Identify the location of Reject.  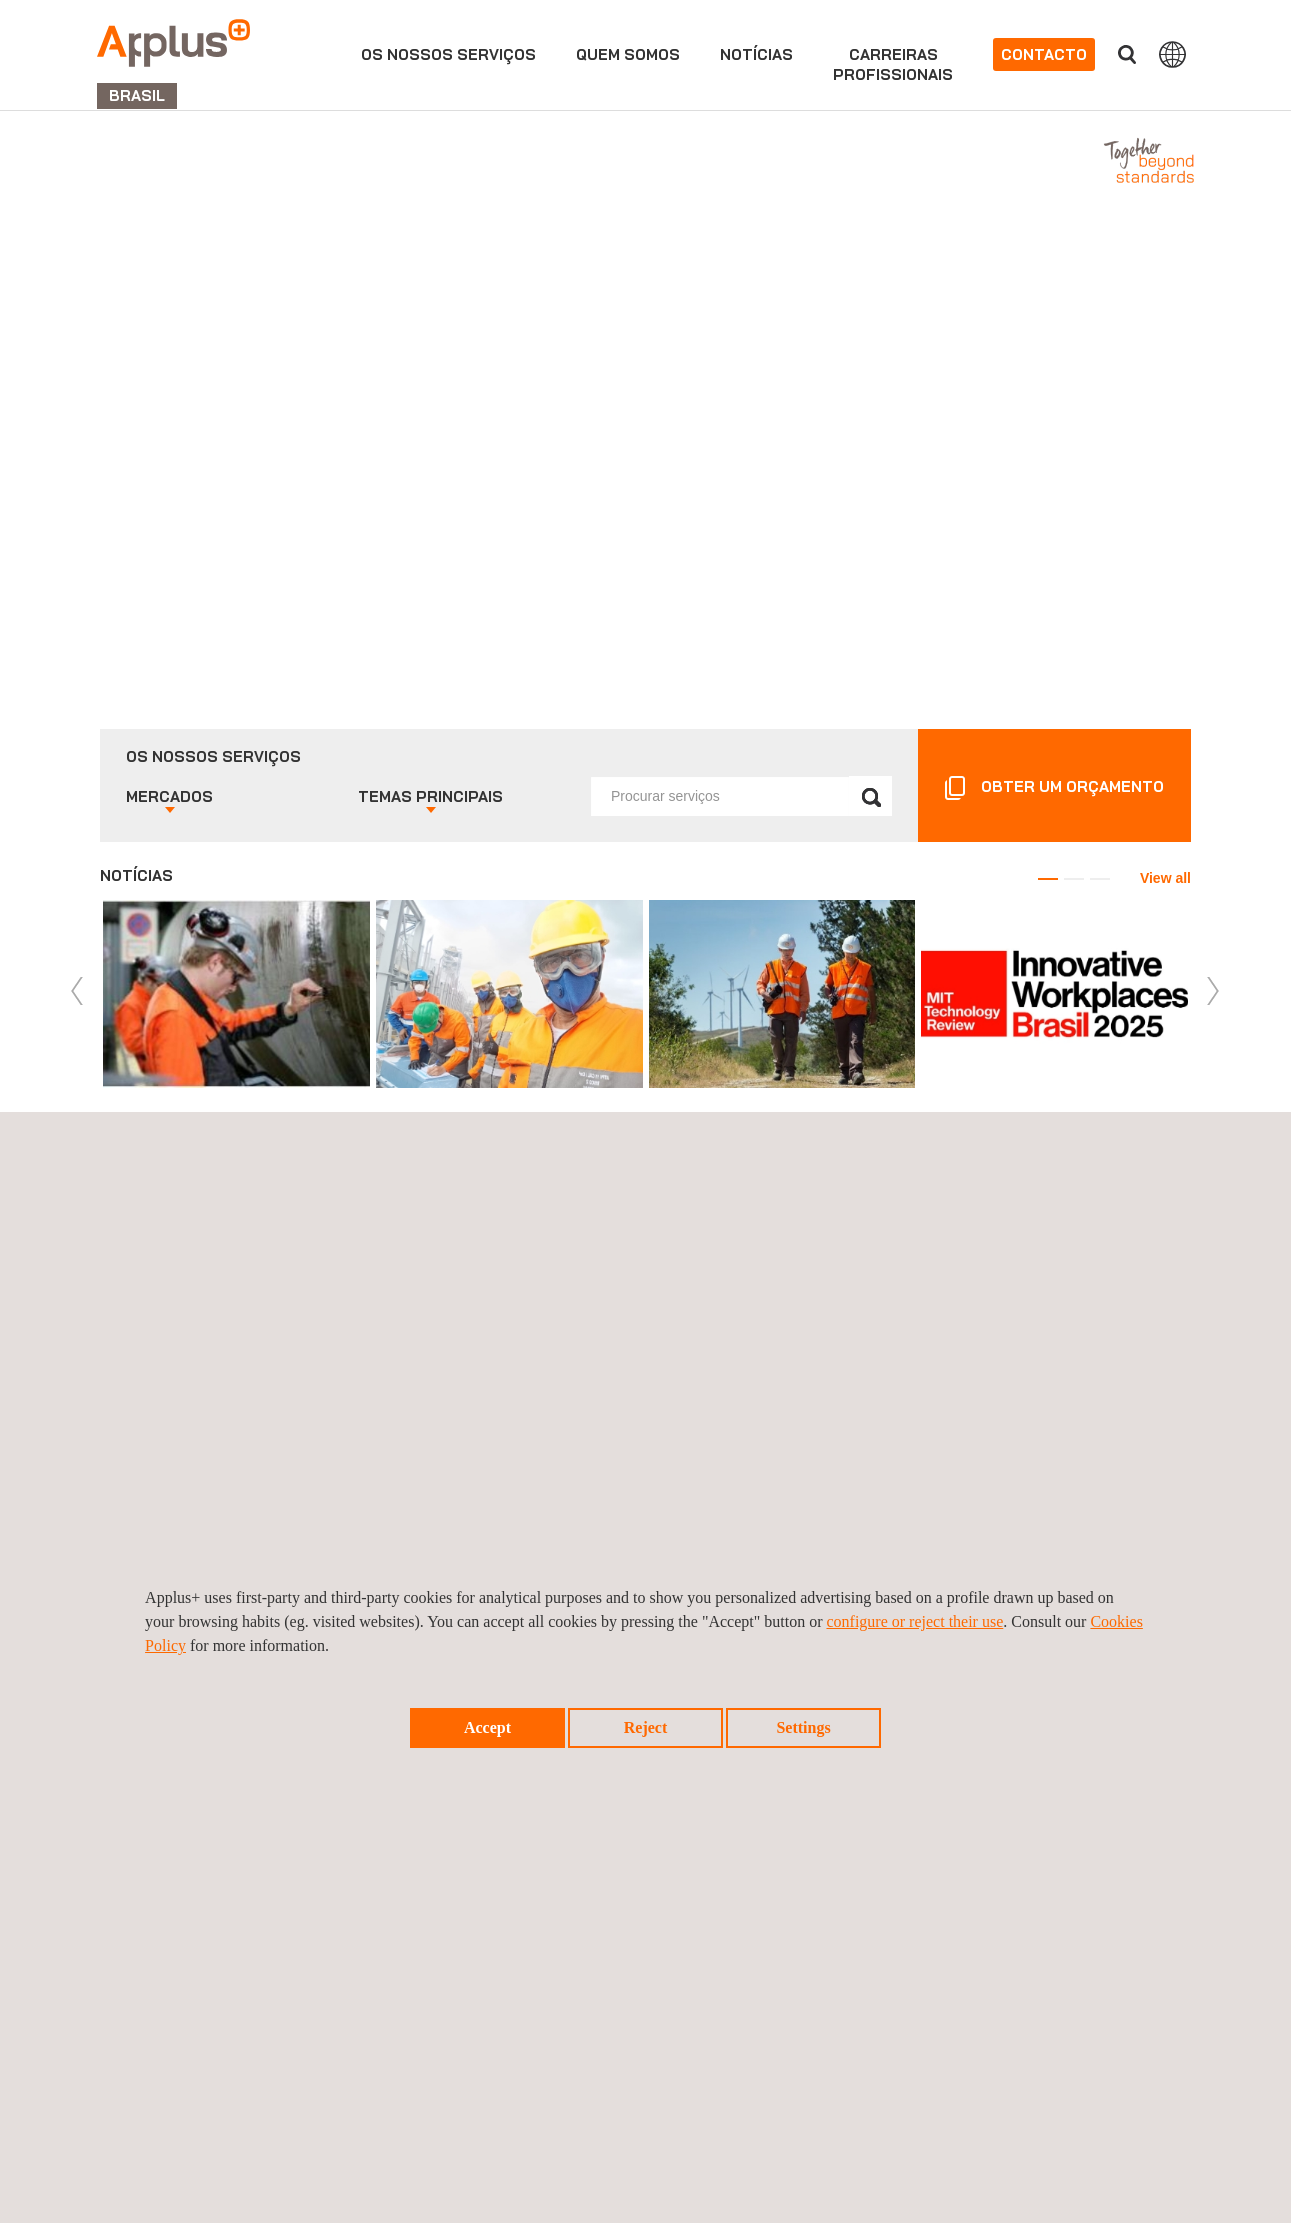
(646, 1727).